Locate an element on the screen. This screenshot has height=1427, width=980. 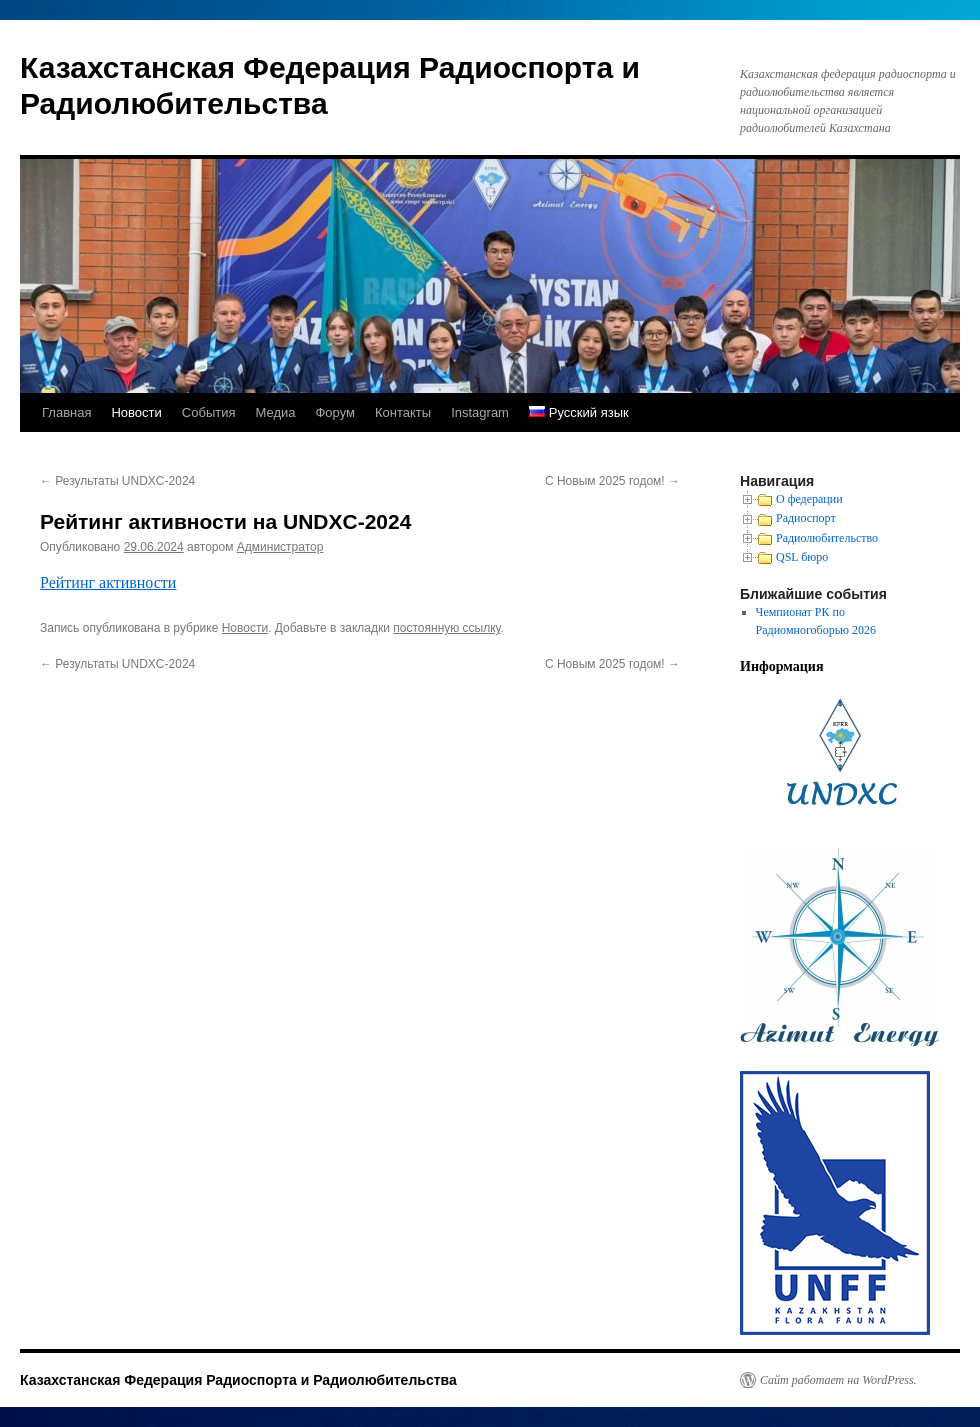
Радиолюбительство is located at coordinates (827, 538).